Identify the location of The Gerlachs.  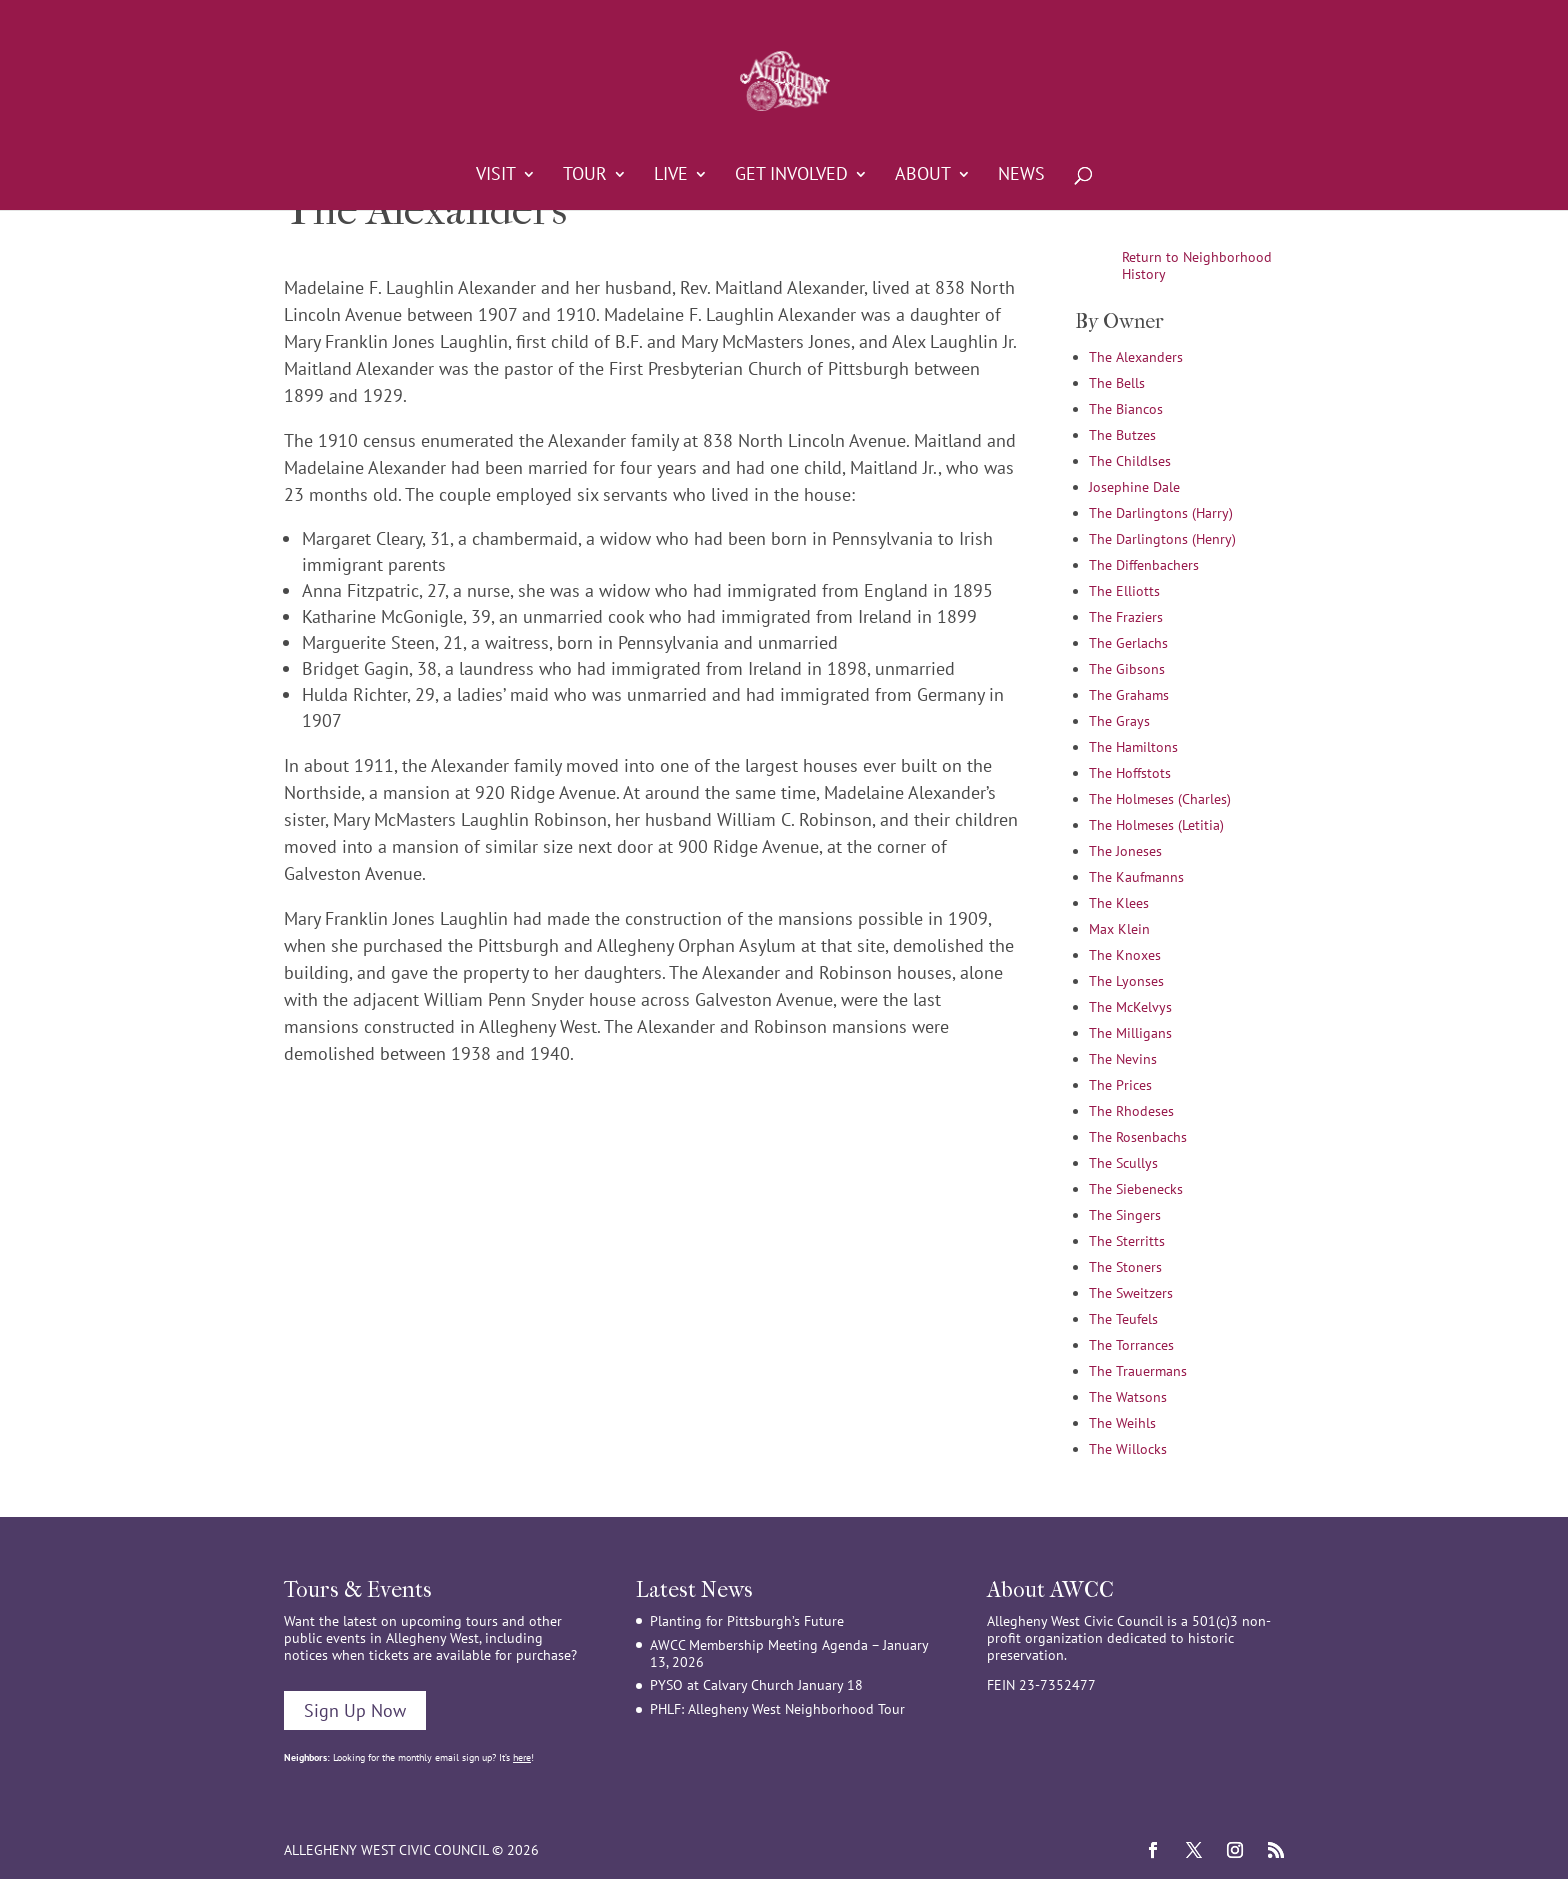
(1128, 643).